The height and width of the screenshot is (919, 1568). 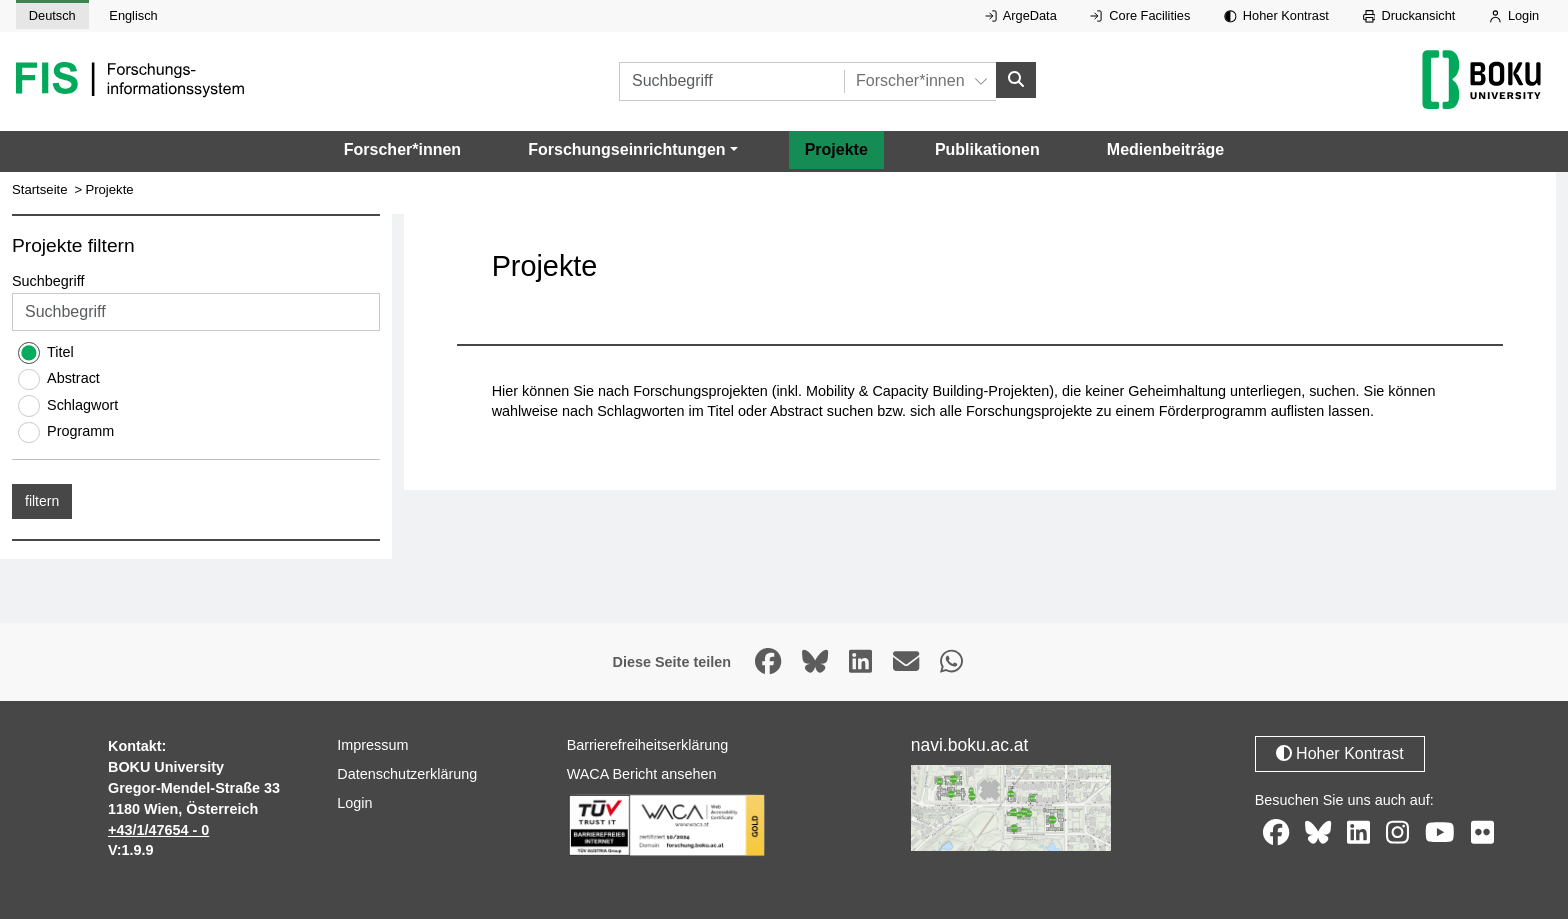 I want to click on Titel, so click(x=60, y=352).